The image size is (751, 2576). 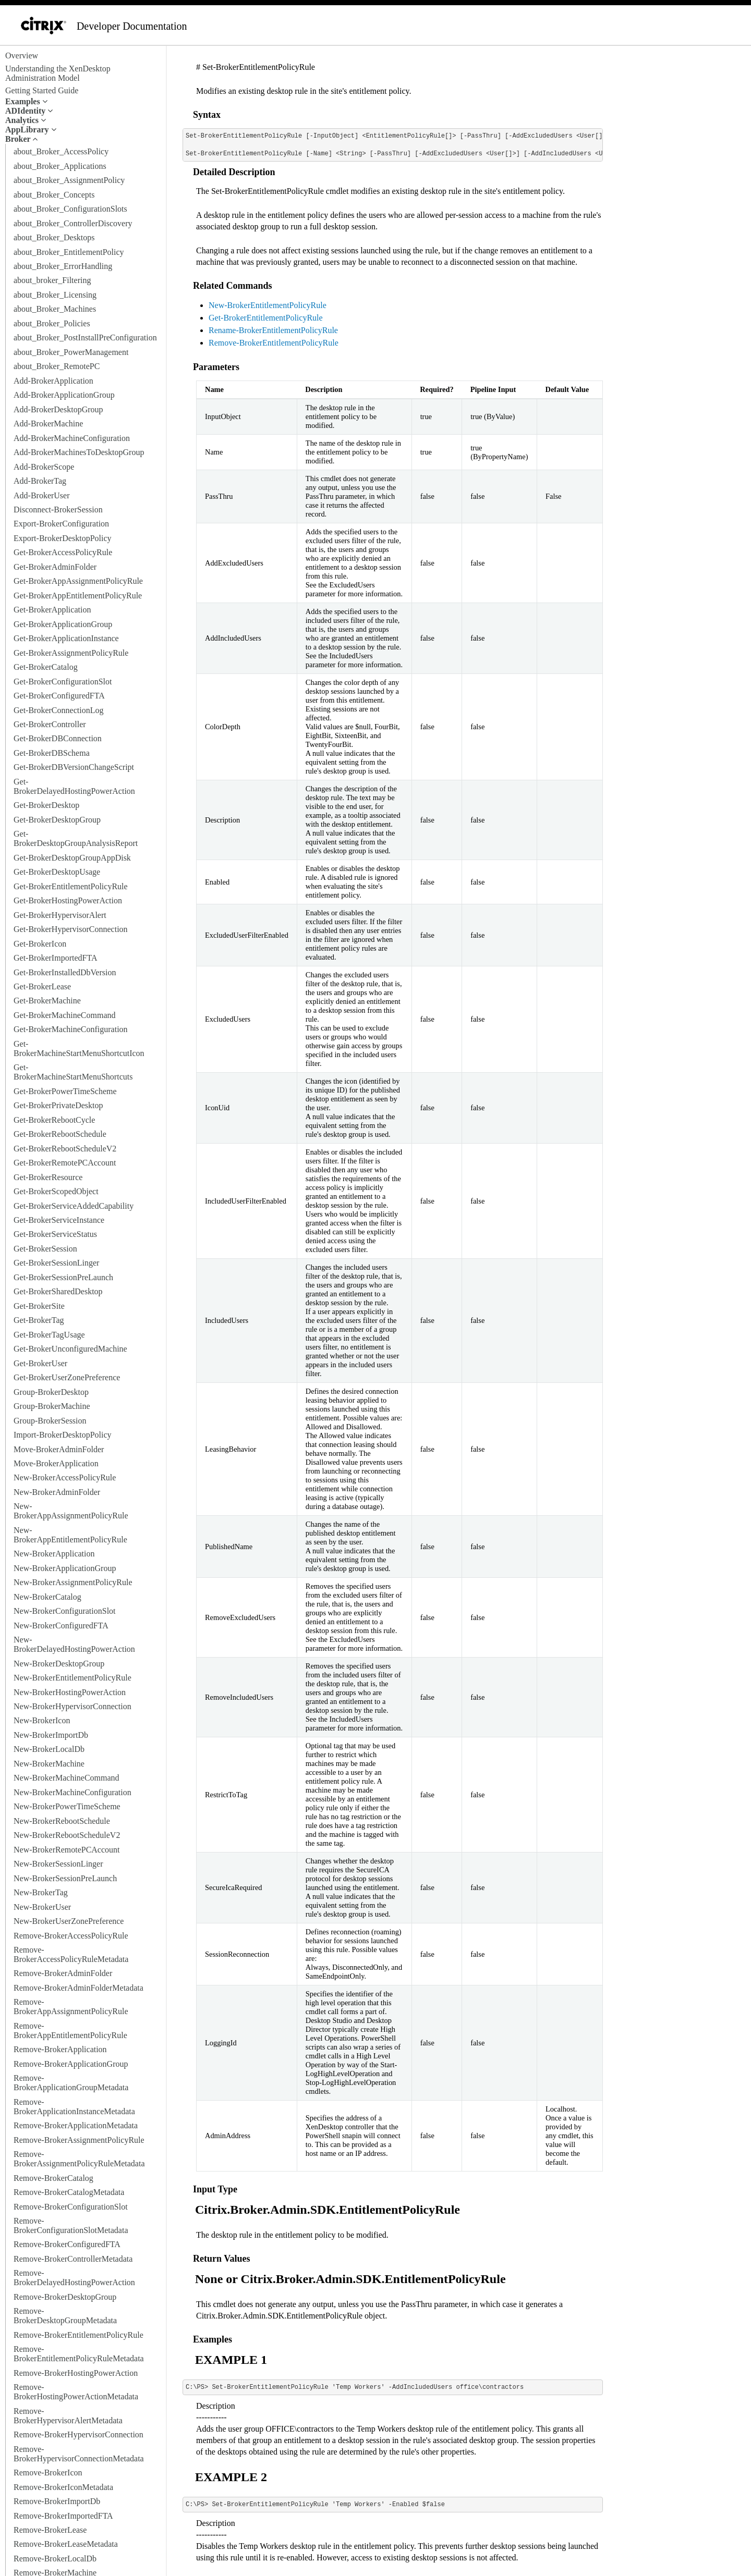 I want to click on EXAMPLE 2, so click(x=231, y=2477).